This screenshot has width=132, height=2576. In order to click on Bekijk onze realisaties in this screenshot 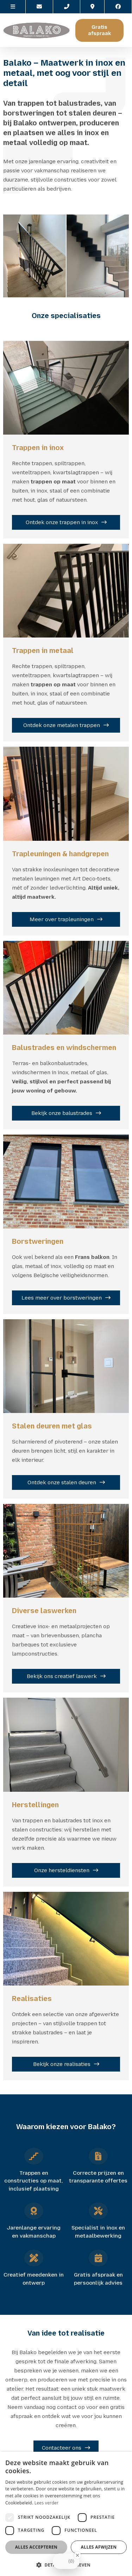, I will do `click(61, 2064)`.